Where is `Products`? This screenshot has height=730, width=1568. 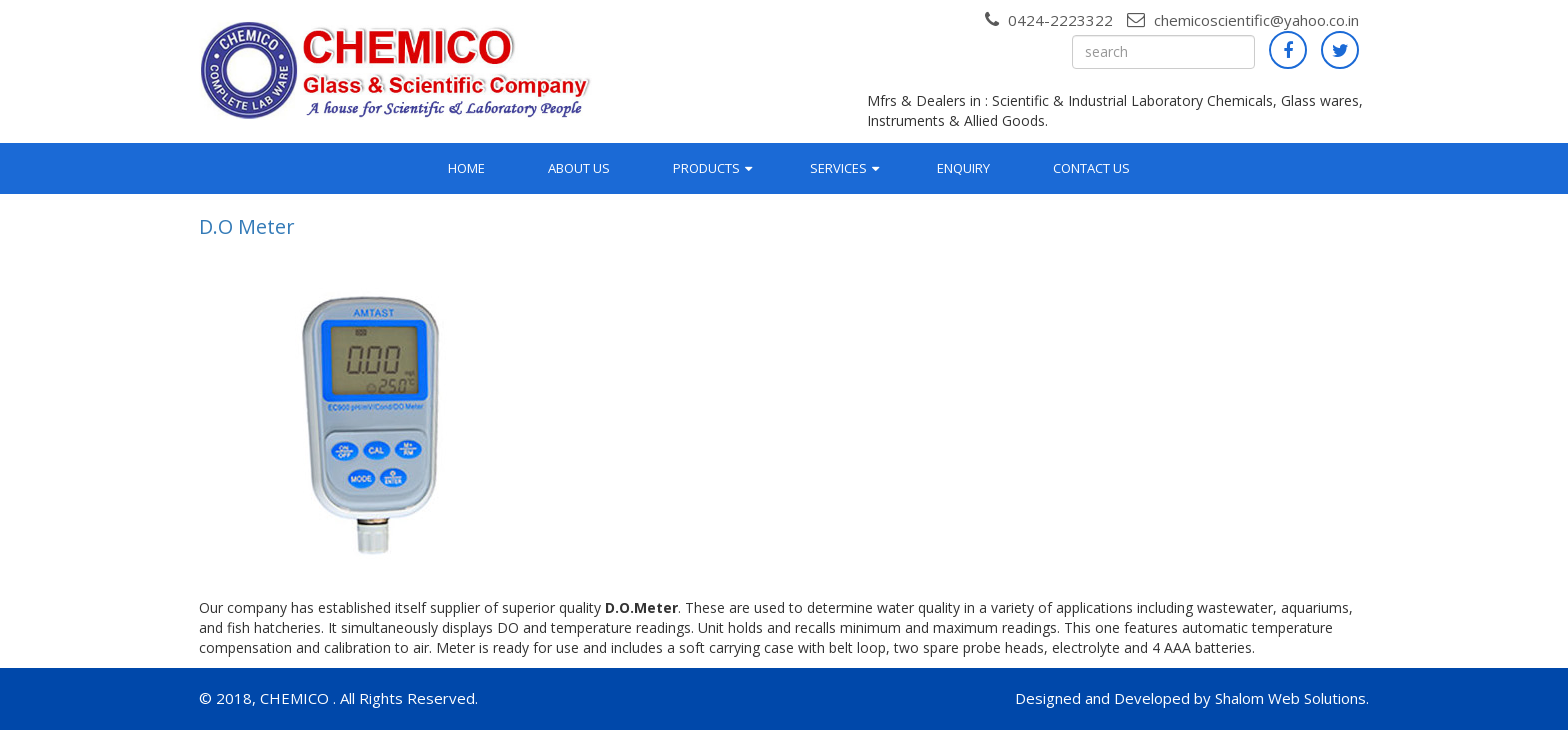 Products is located at coordinates (706, 168).